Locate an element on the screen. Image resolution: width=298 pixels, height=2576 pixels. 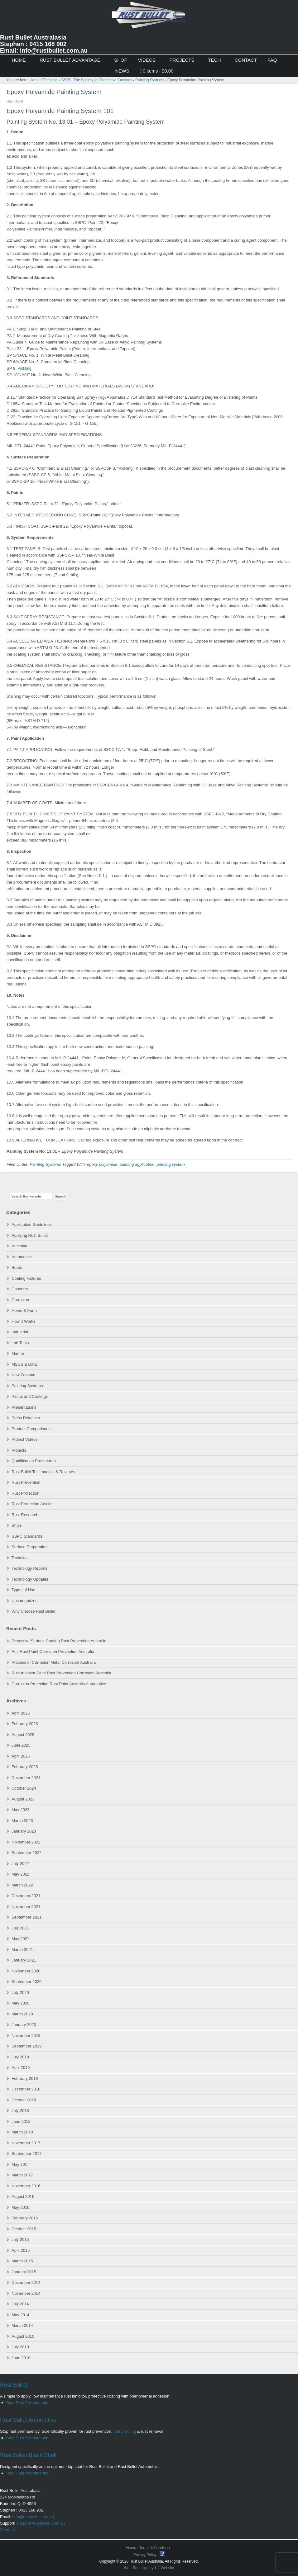
Surface Preparation is located at coordinates (30, 1546).